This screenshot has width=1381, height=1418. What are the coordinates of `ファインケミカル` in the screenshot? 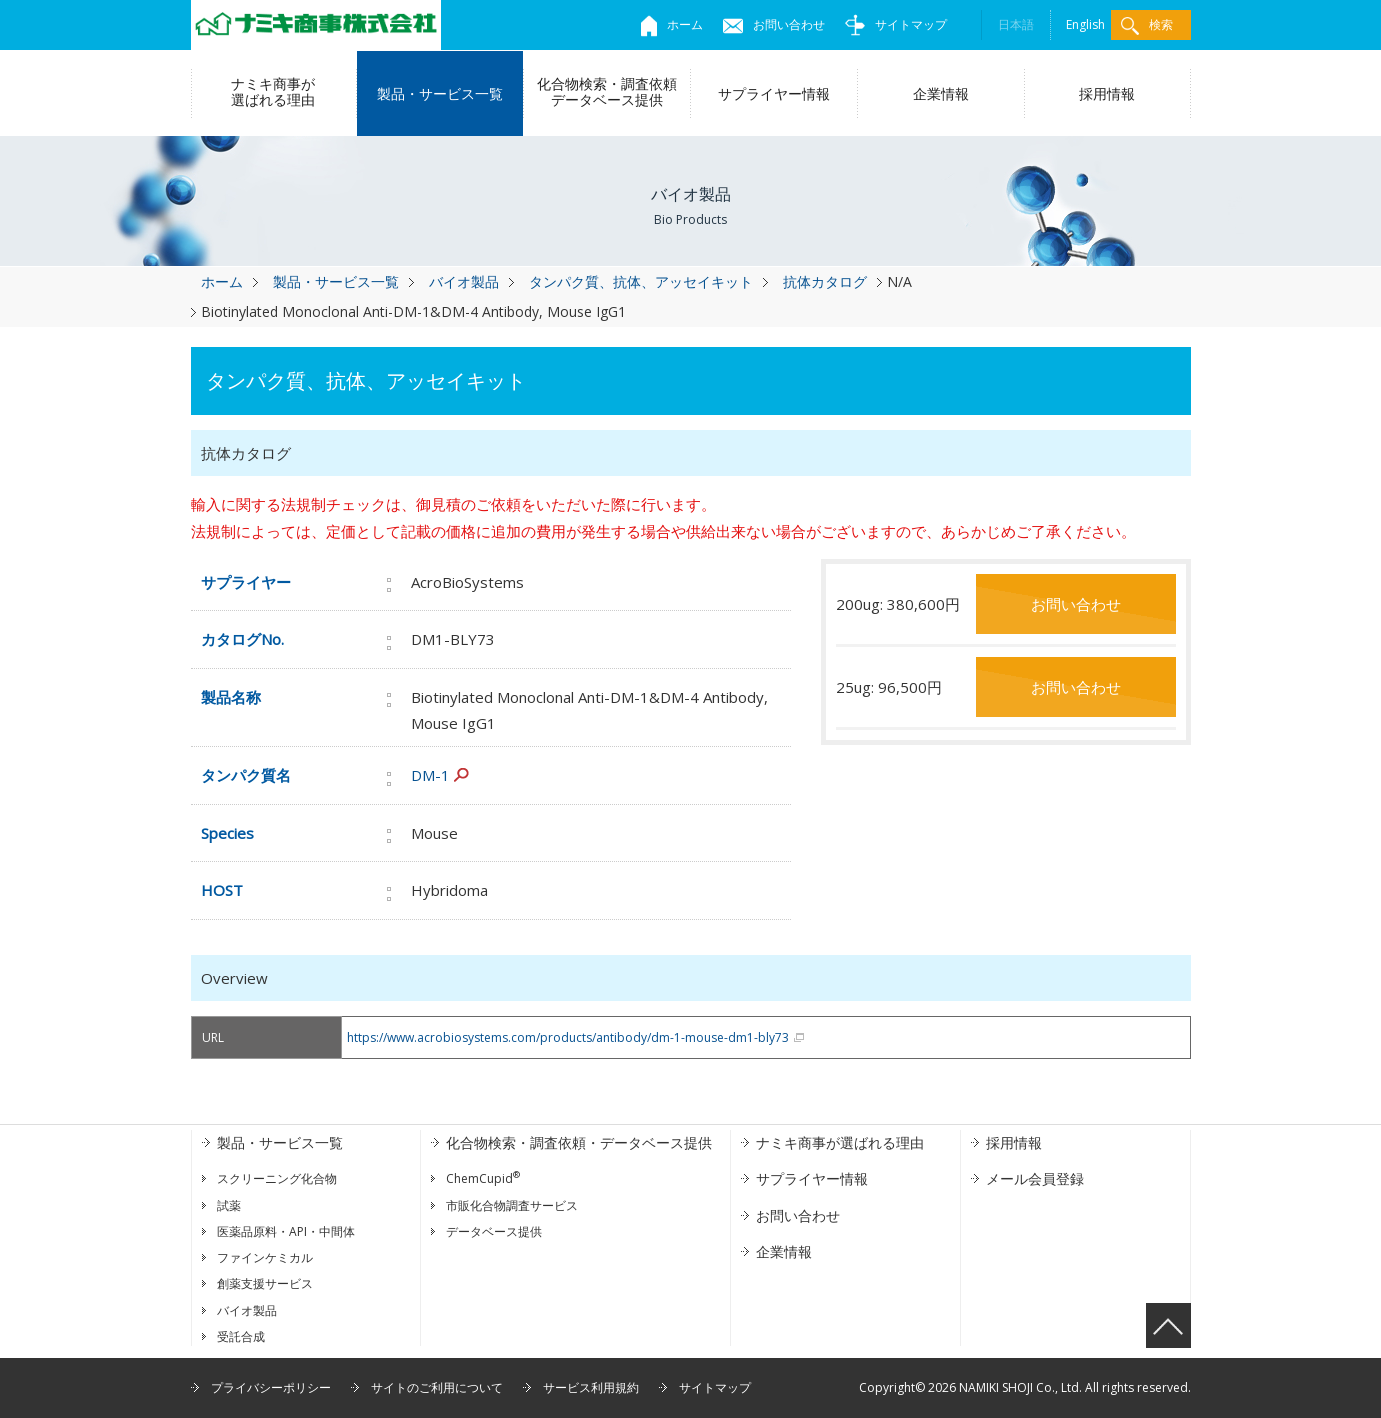 It's located at (265, 1257).